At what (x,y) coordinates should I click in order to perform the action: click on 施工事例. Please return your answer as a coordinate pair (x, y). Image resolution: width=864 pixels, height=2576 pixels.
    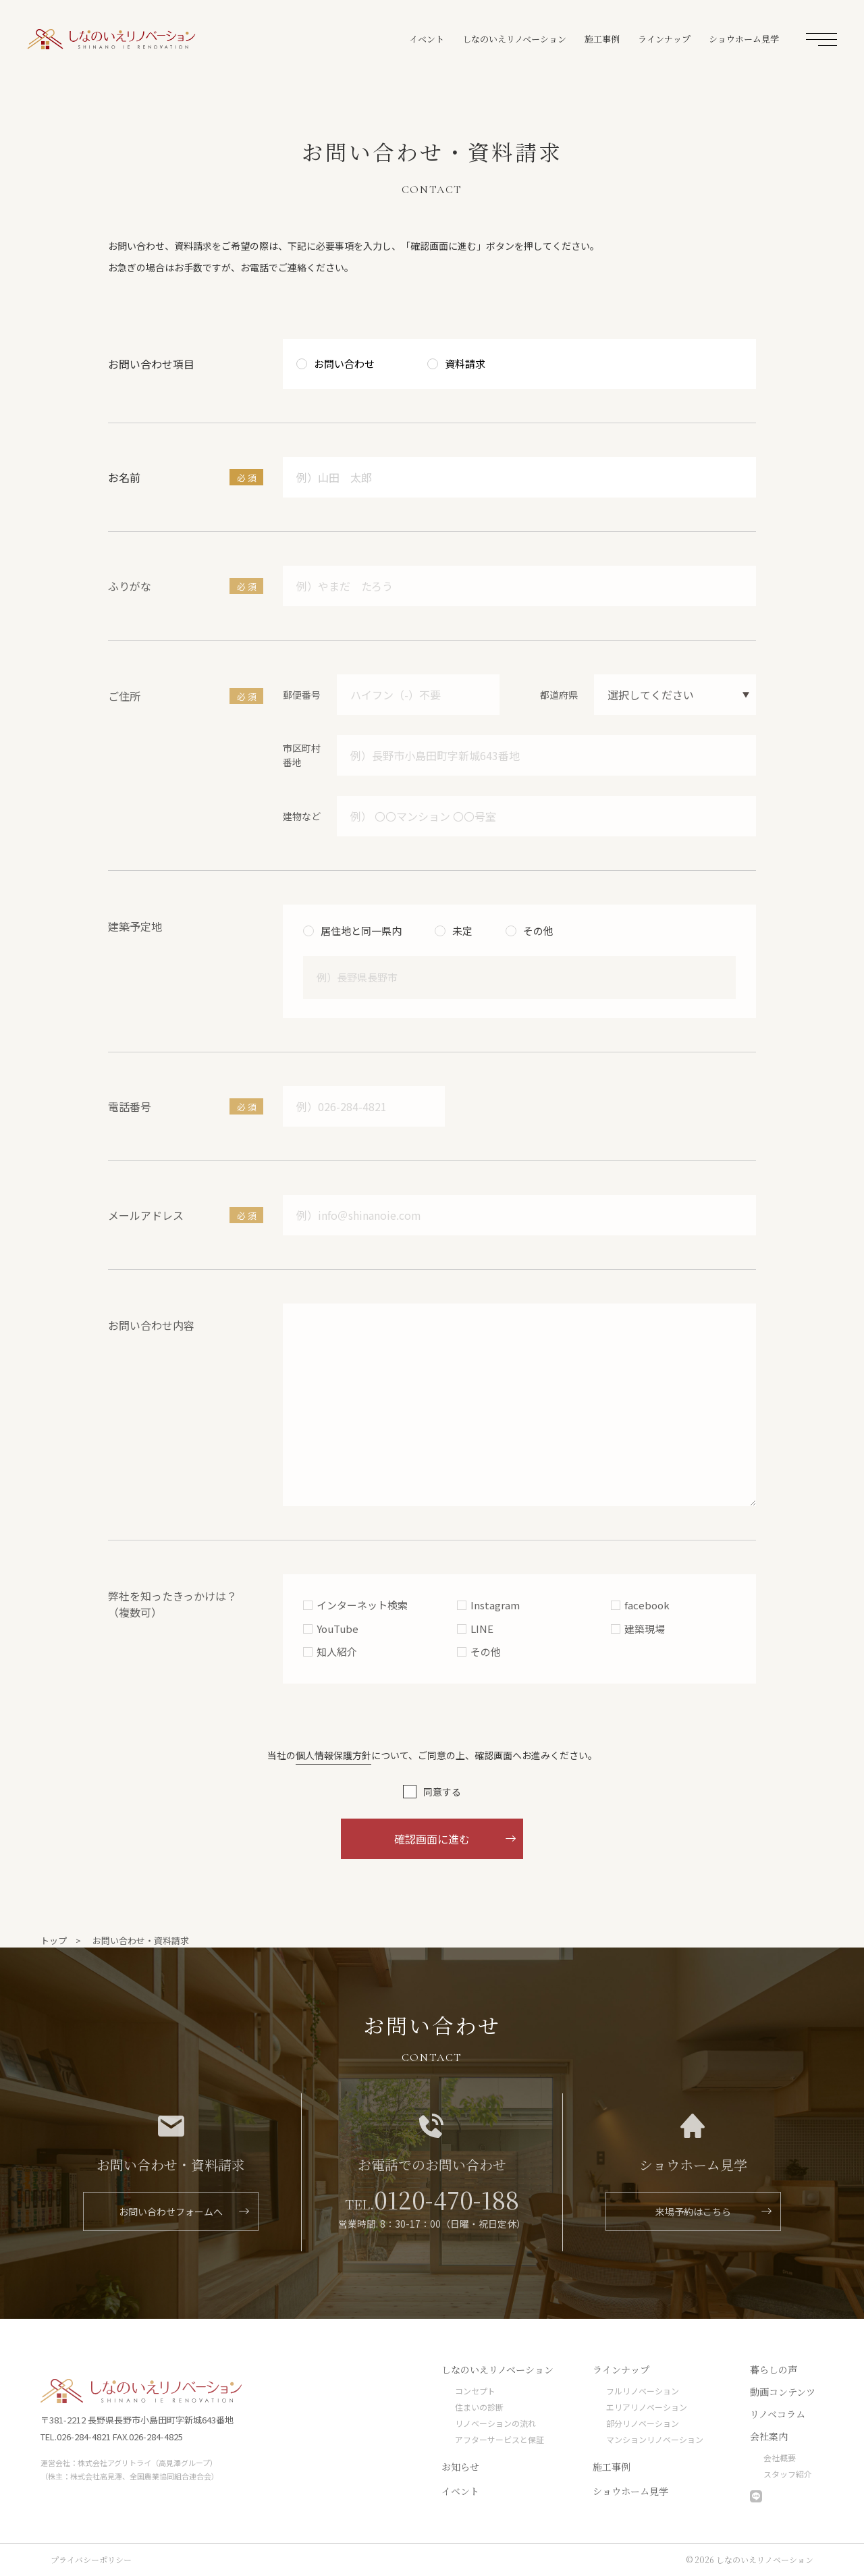
    Looking at the image, I should click on (602, 38).